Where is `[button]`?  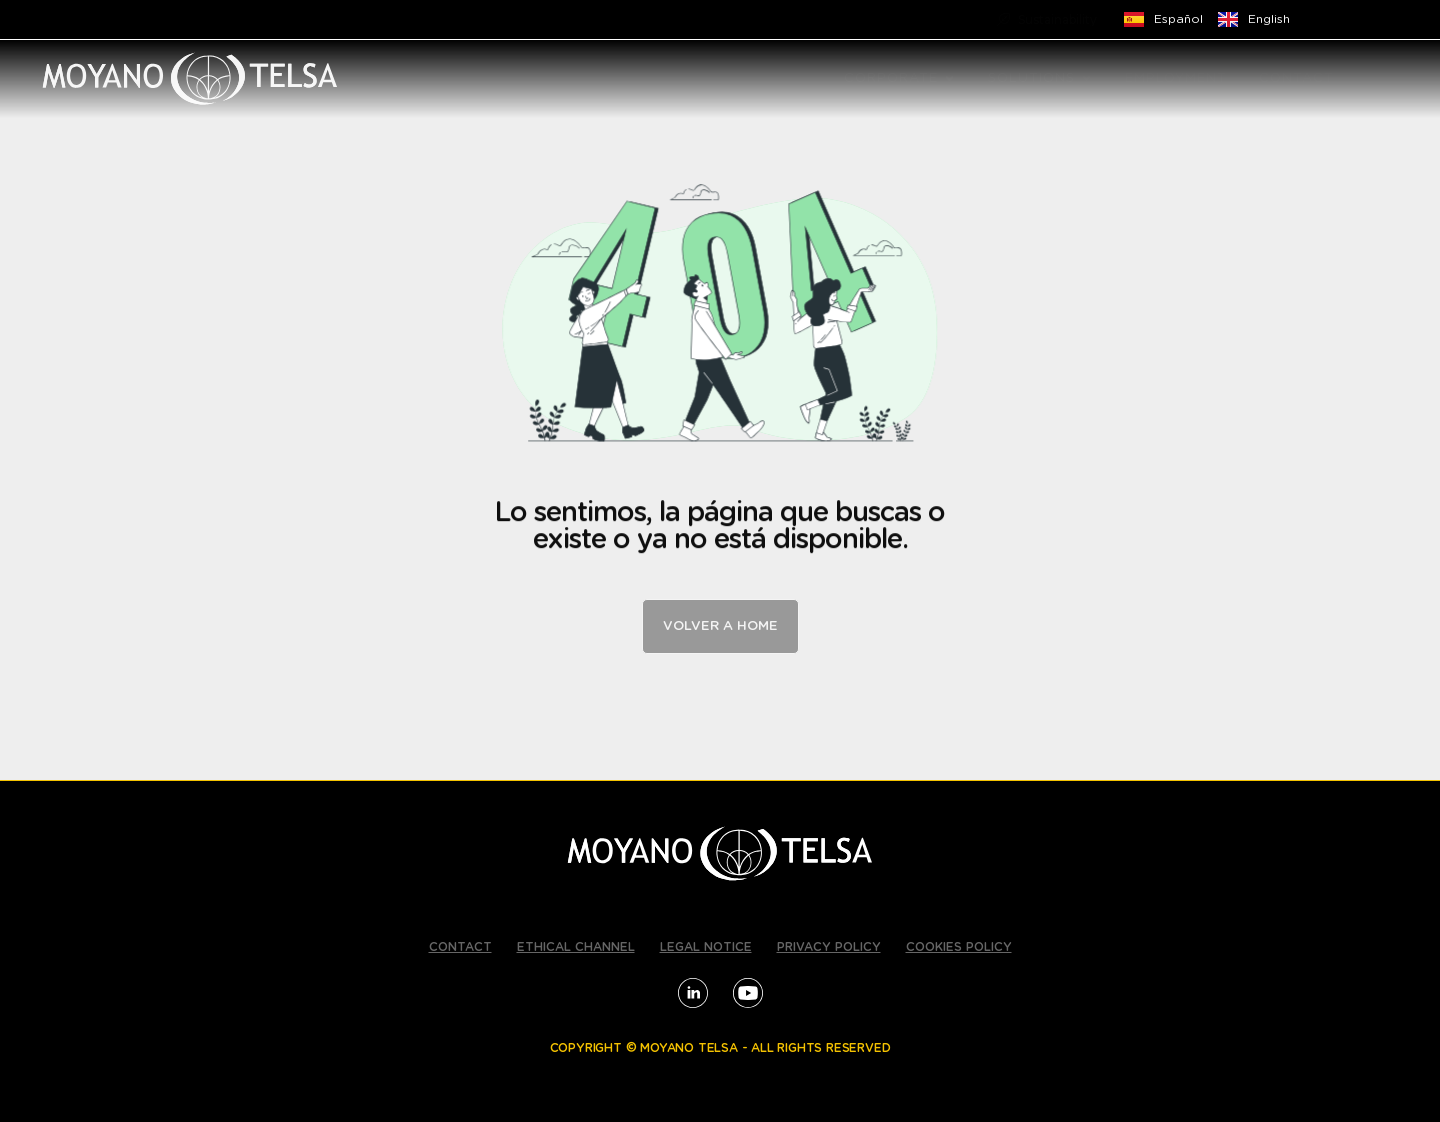 [button] is located at coordinates (949, 79).